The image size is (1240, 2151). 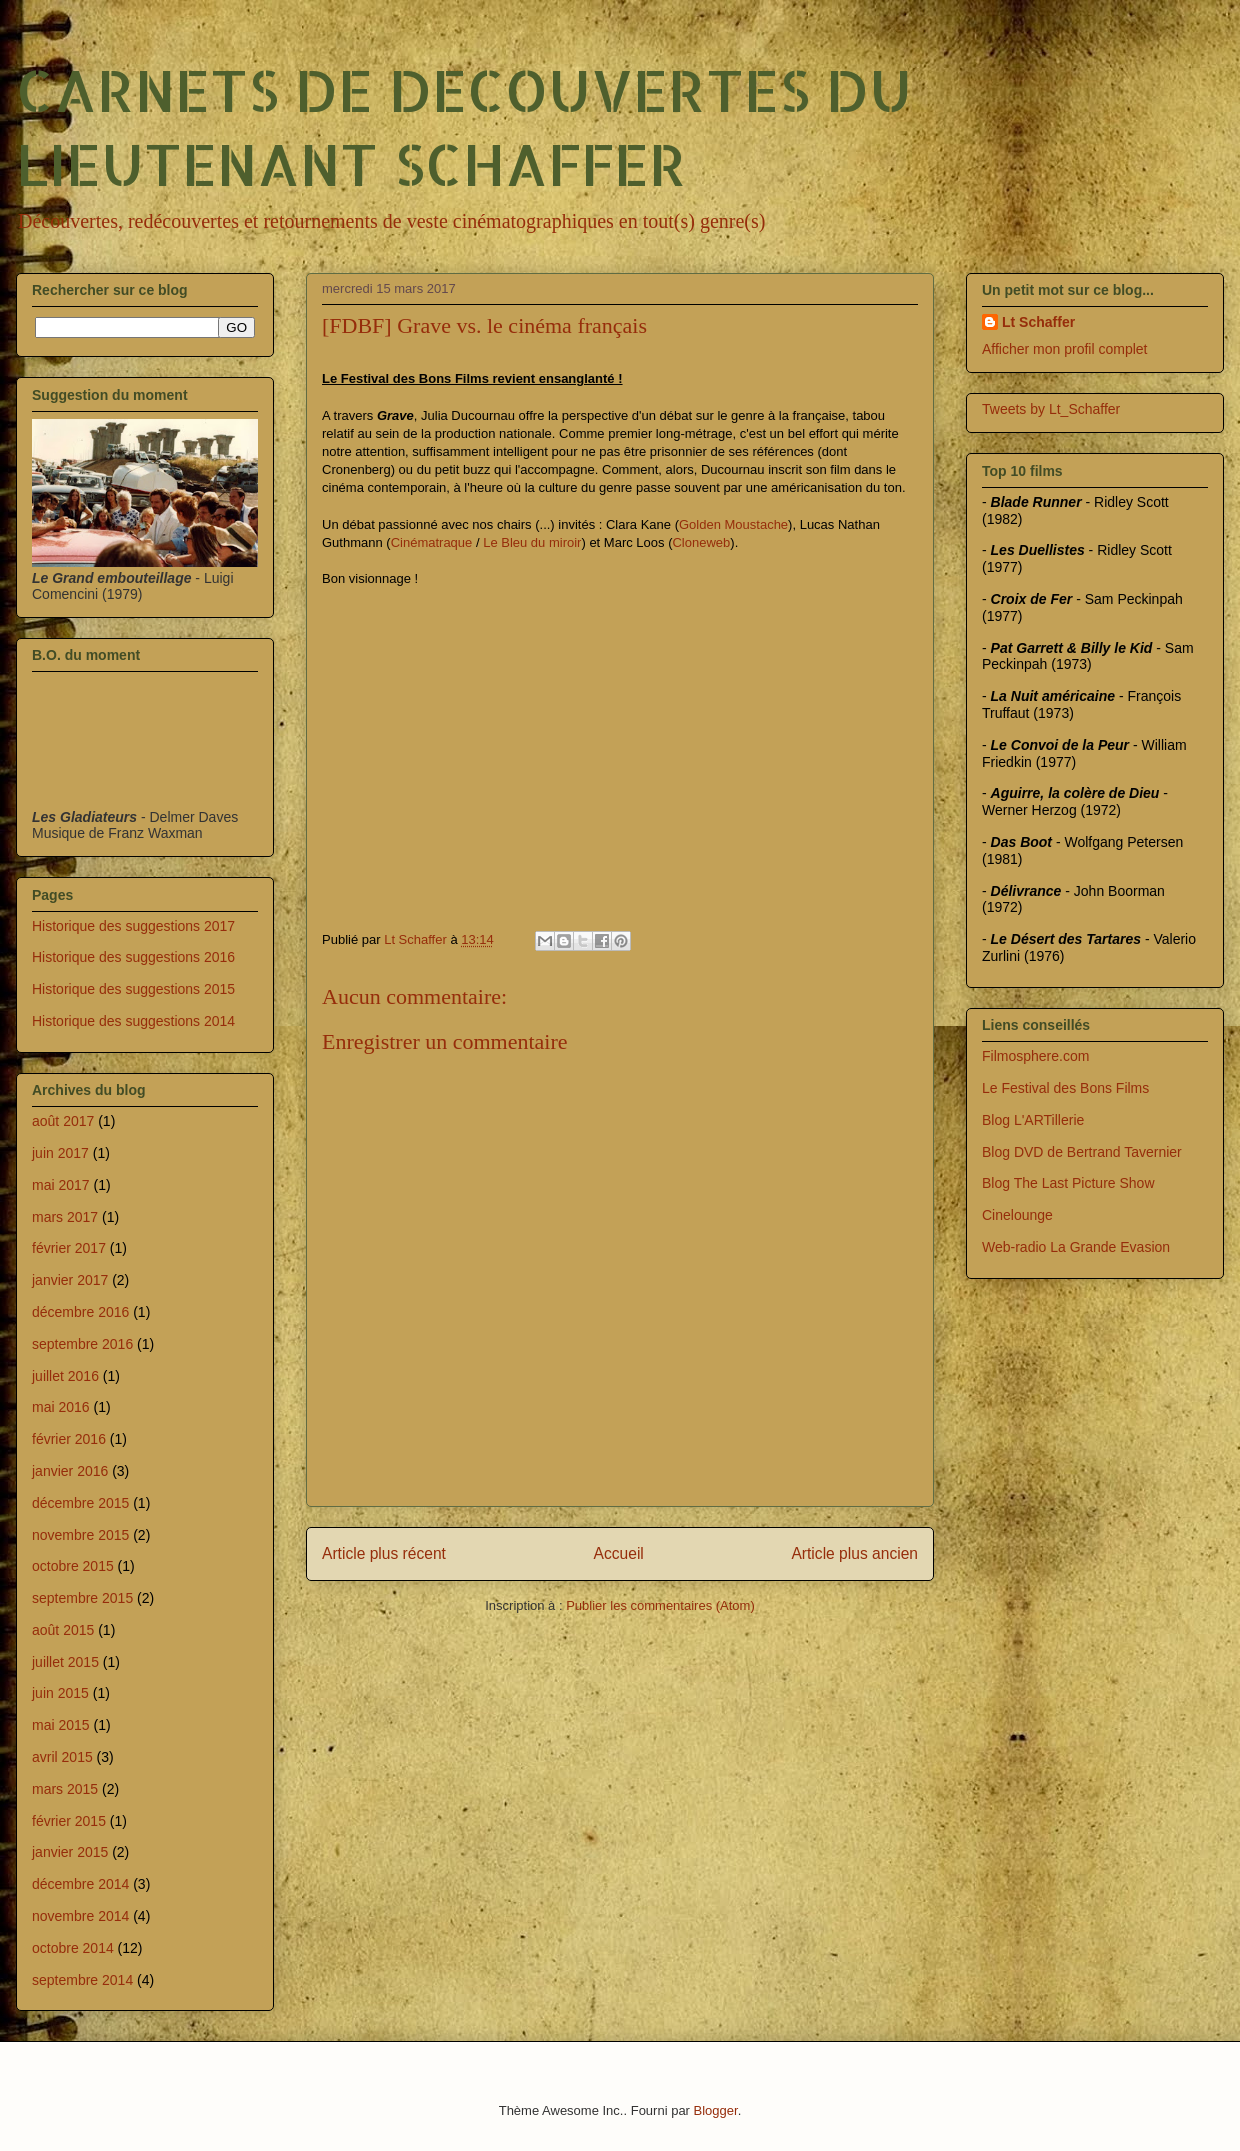 I want to click on septembre 2015, so click(x=82, y=1598).